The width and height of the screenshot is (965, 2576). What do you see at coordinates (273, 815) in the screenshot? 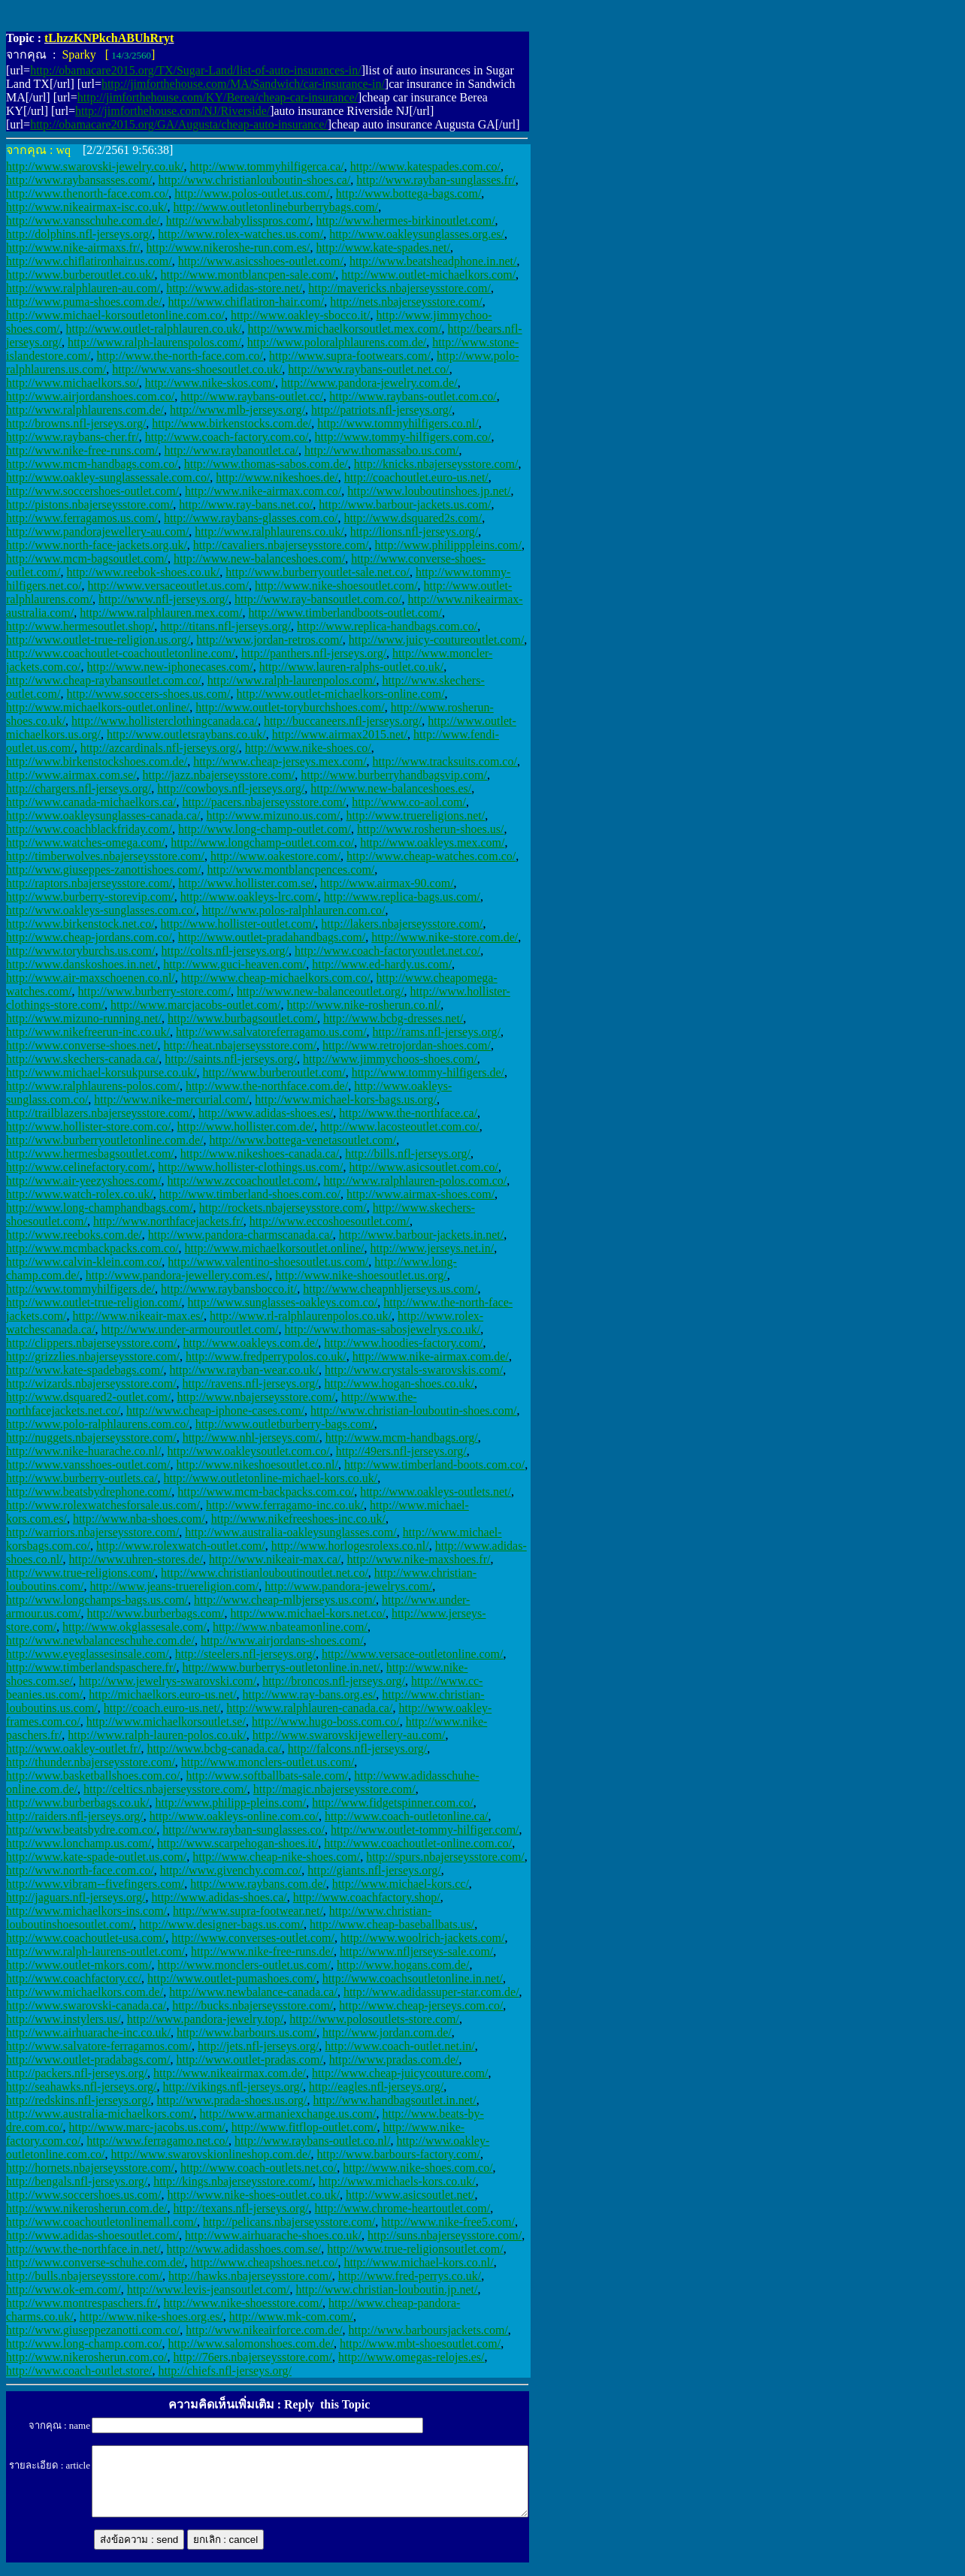
I see `http://www.mizuno.us.com/` at bounding box center [273, 815].